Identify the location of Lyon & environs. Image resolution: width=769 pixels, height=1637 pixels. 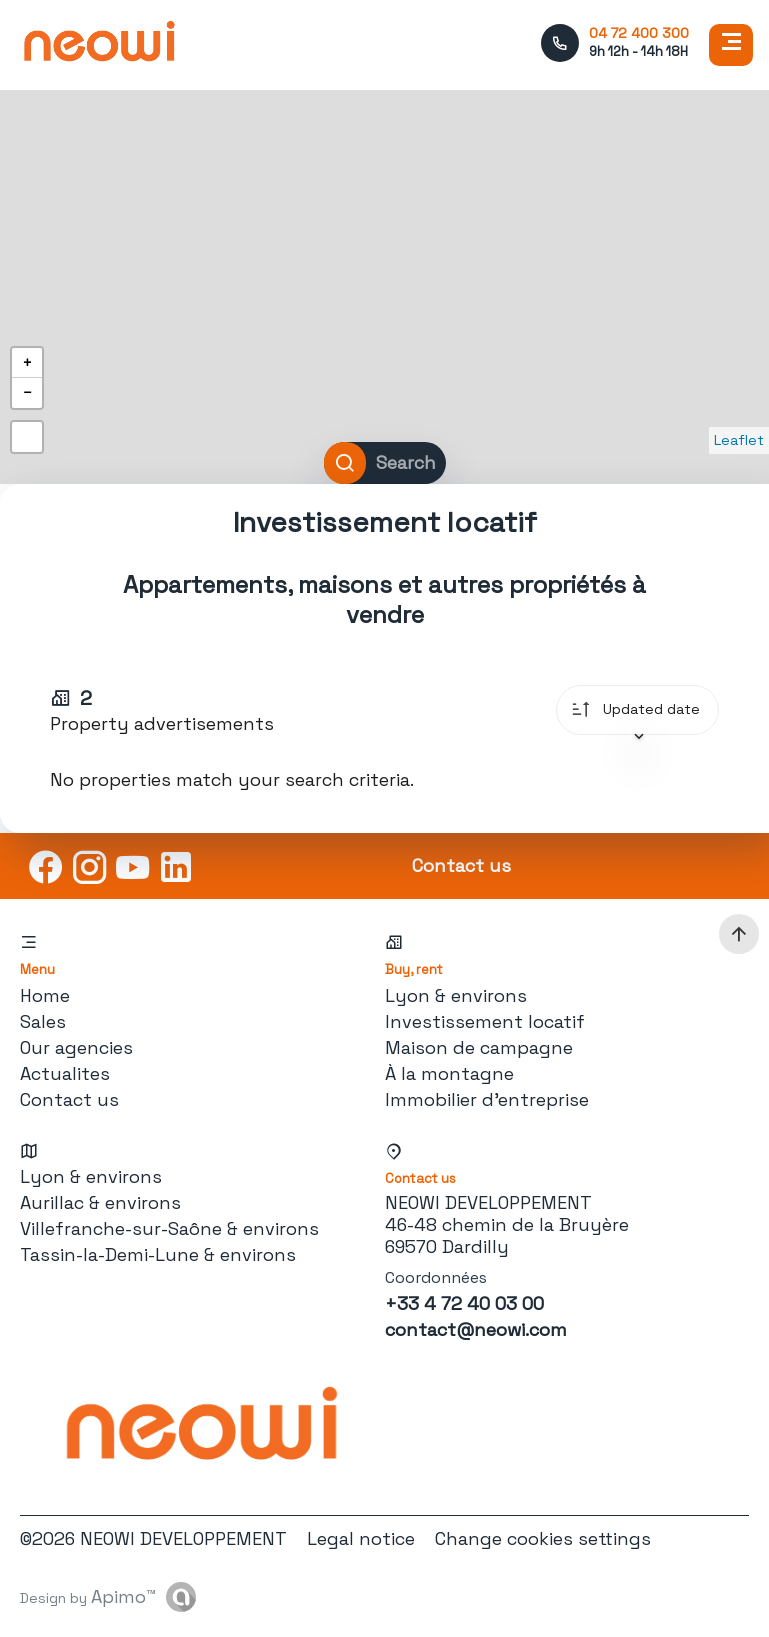
(456, 995).